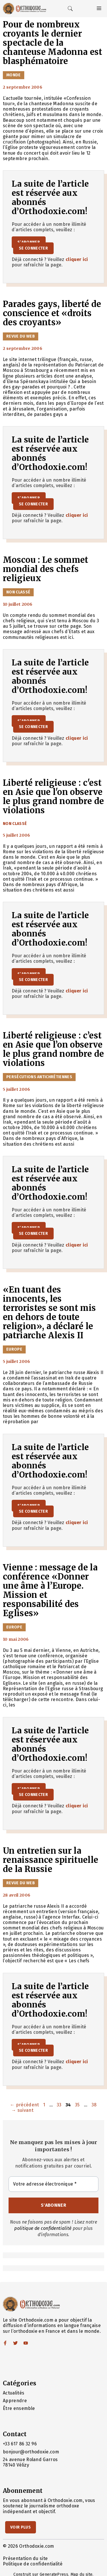  Describe the element at coordinates (22, 2110) in the screenshot. I see `suivant` at that location.